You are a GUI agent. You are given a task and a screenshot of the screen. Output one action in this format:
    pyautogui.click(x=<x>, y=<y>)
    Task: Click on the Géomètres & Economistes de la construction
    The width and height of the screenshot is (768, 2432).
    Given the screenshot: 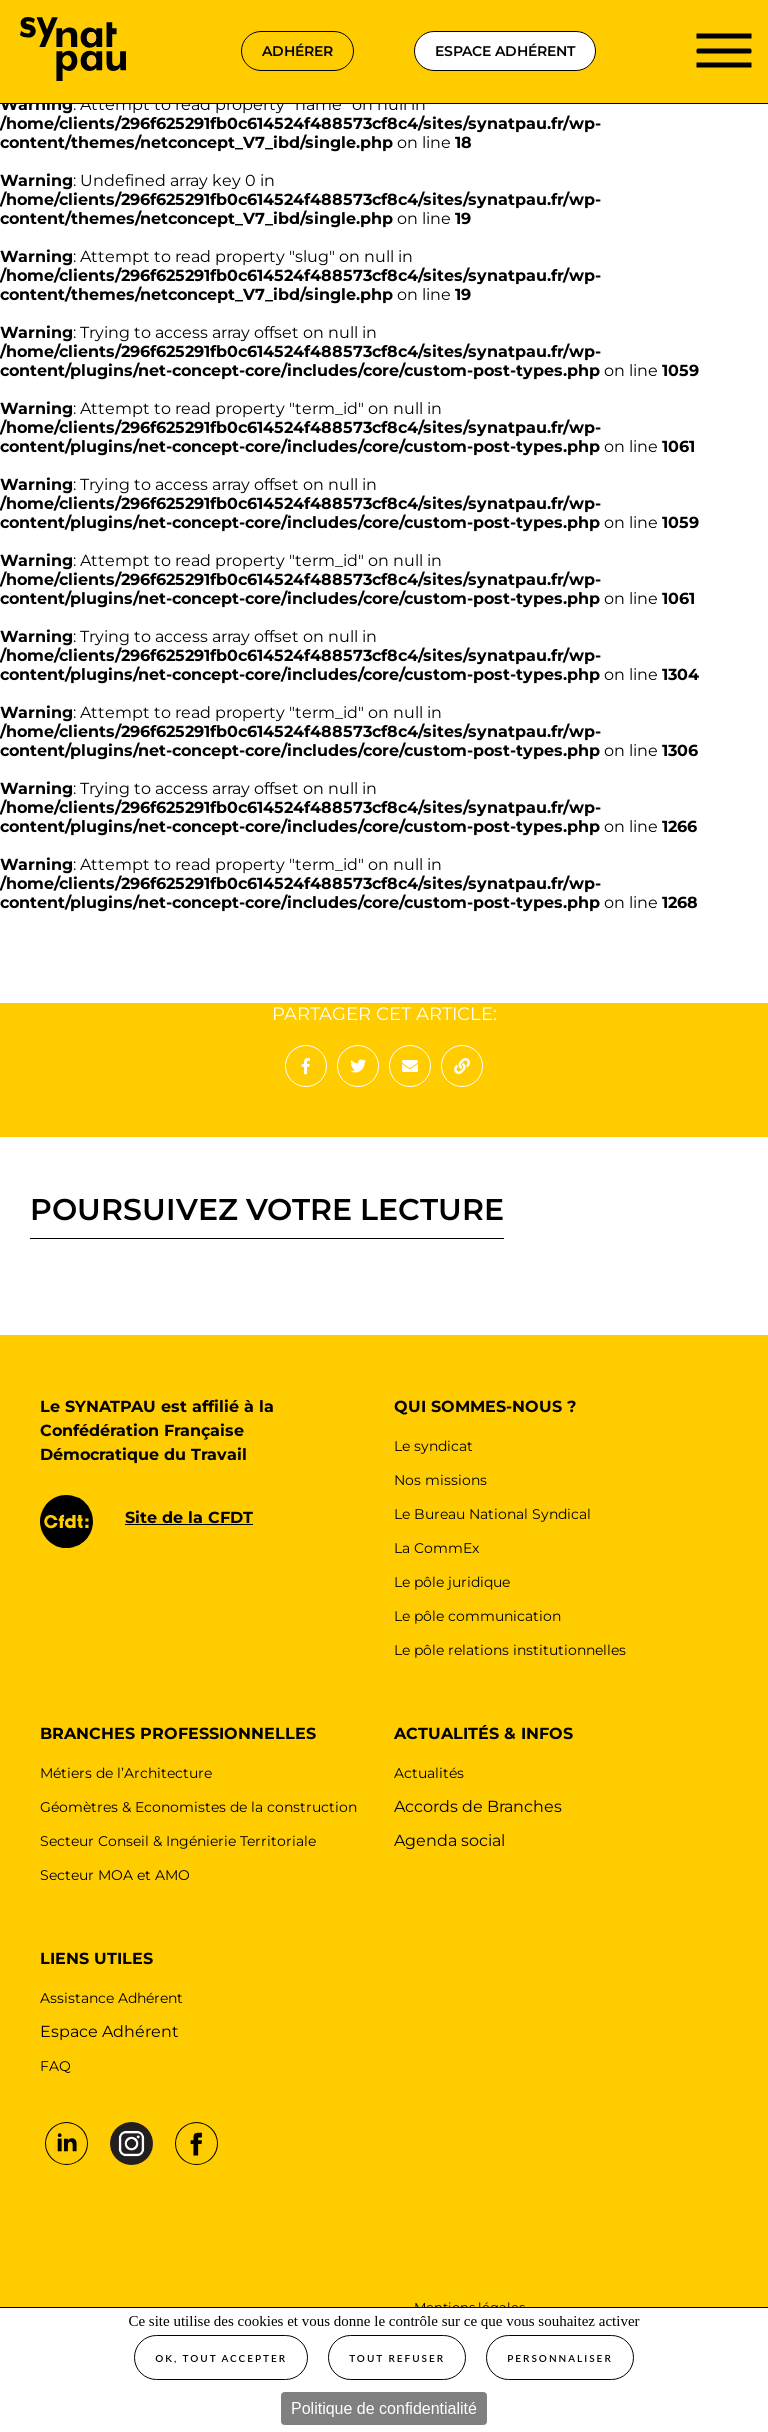 What is the action you would take?
    pyautogui.click(x=198, y=1807)
    